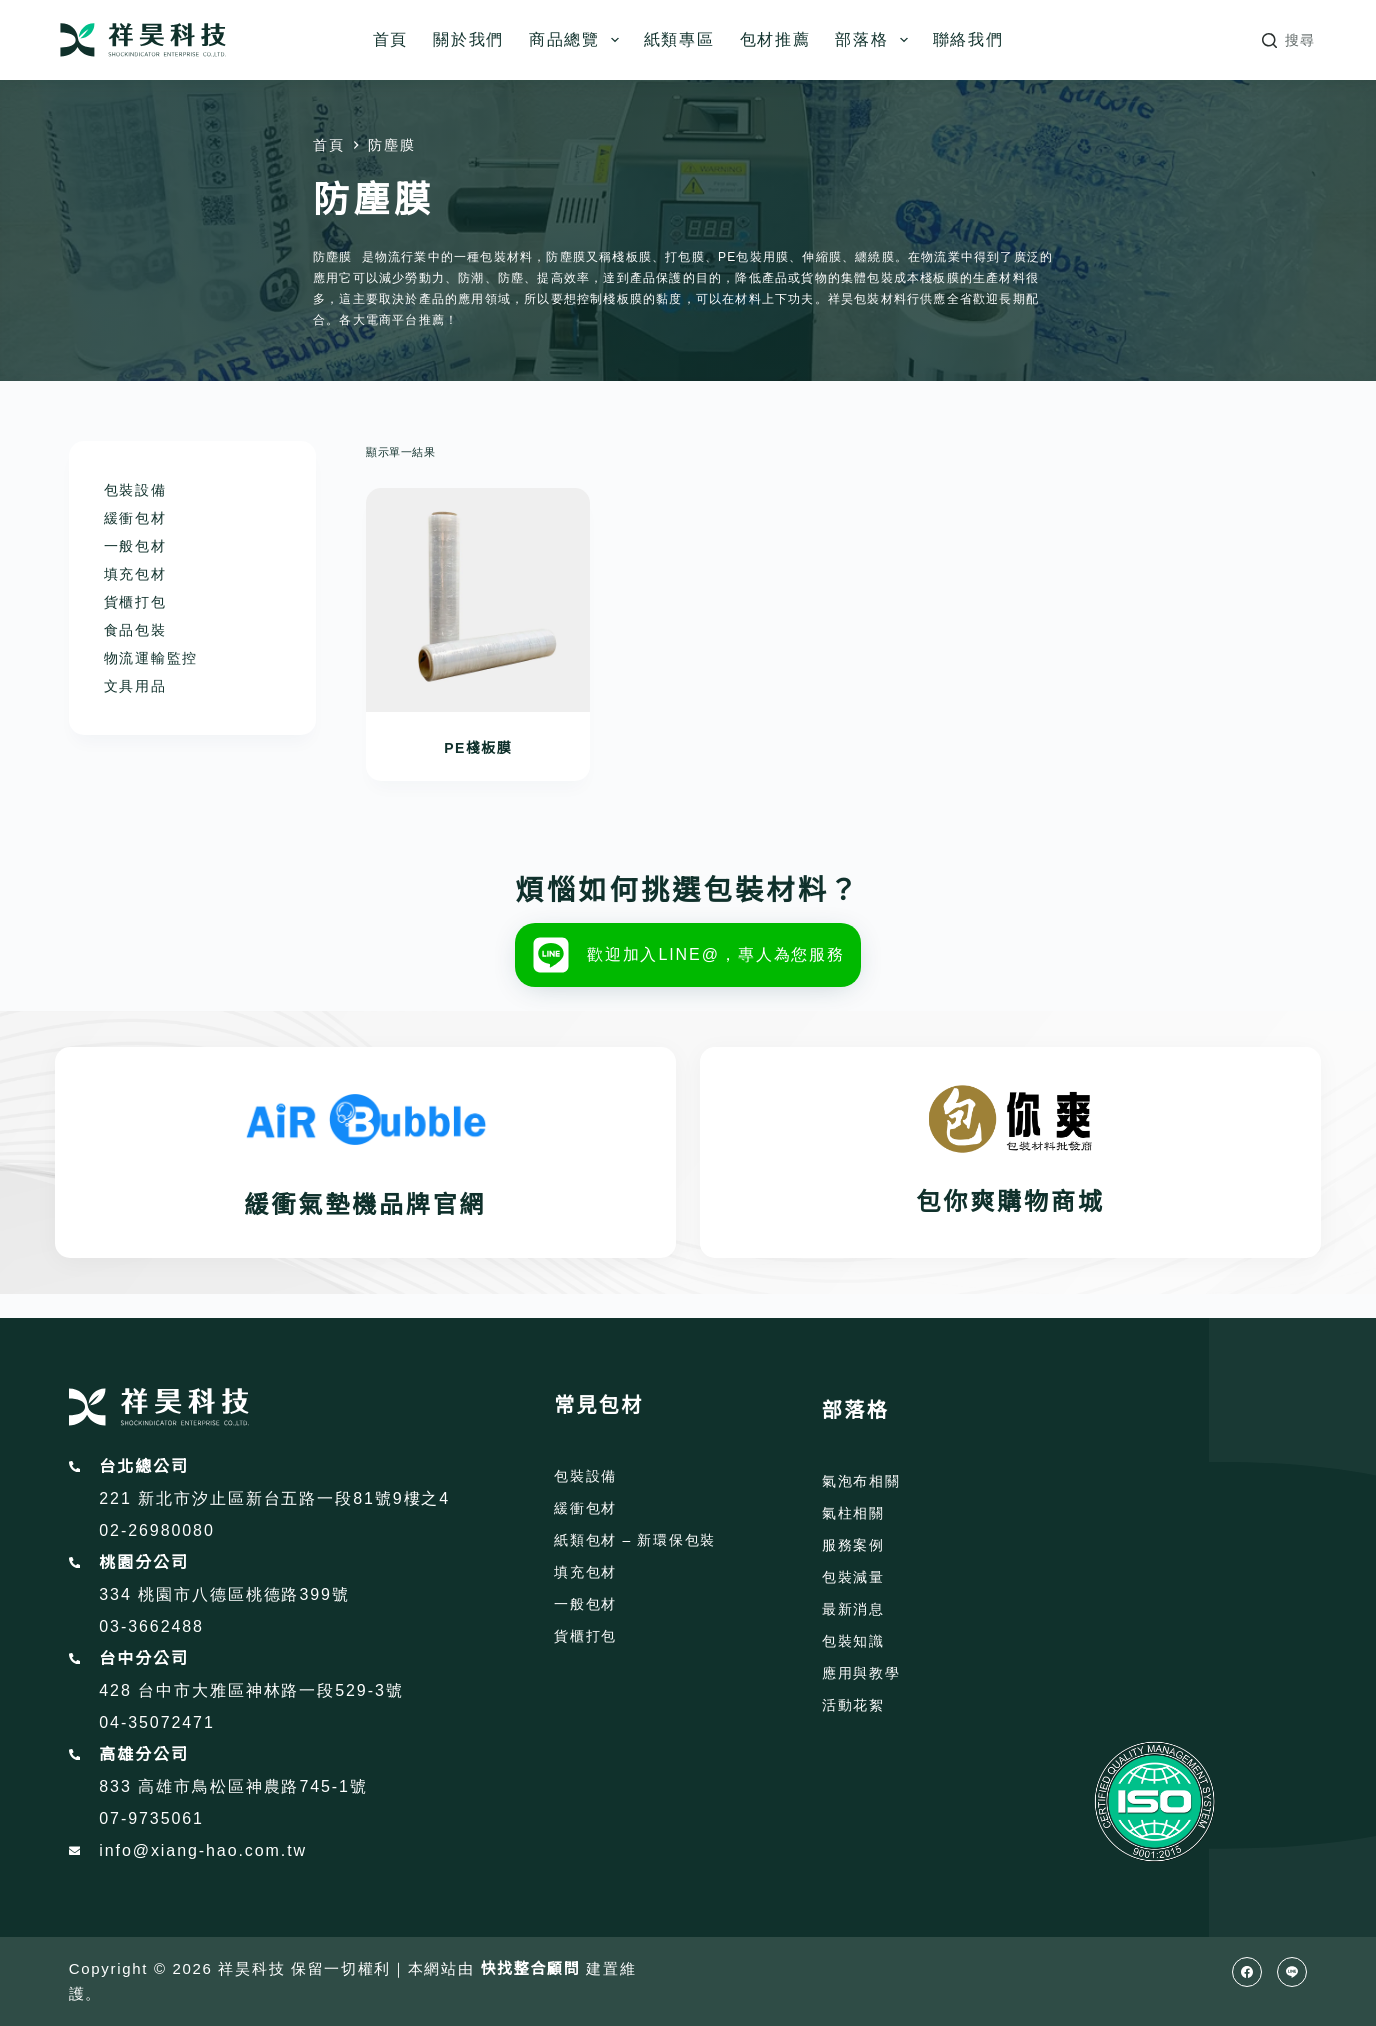  What do you see at coordinates (151, 658) in the screenshot?
I see `物流運輸監控` at bounding box center [151, 658].